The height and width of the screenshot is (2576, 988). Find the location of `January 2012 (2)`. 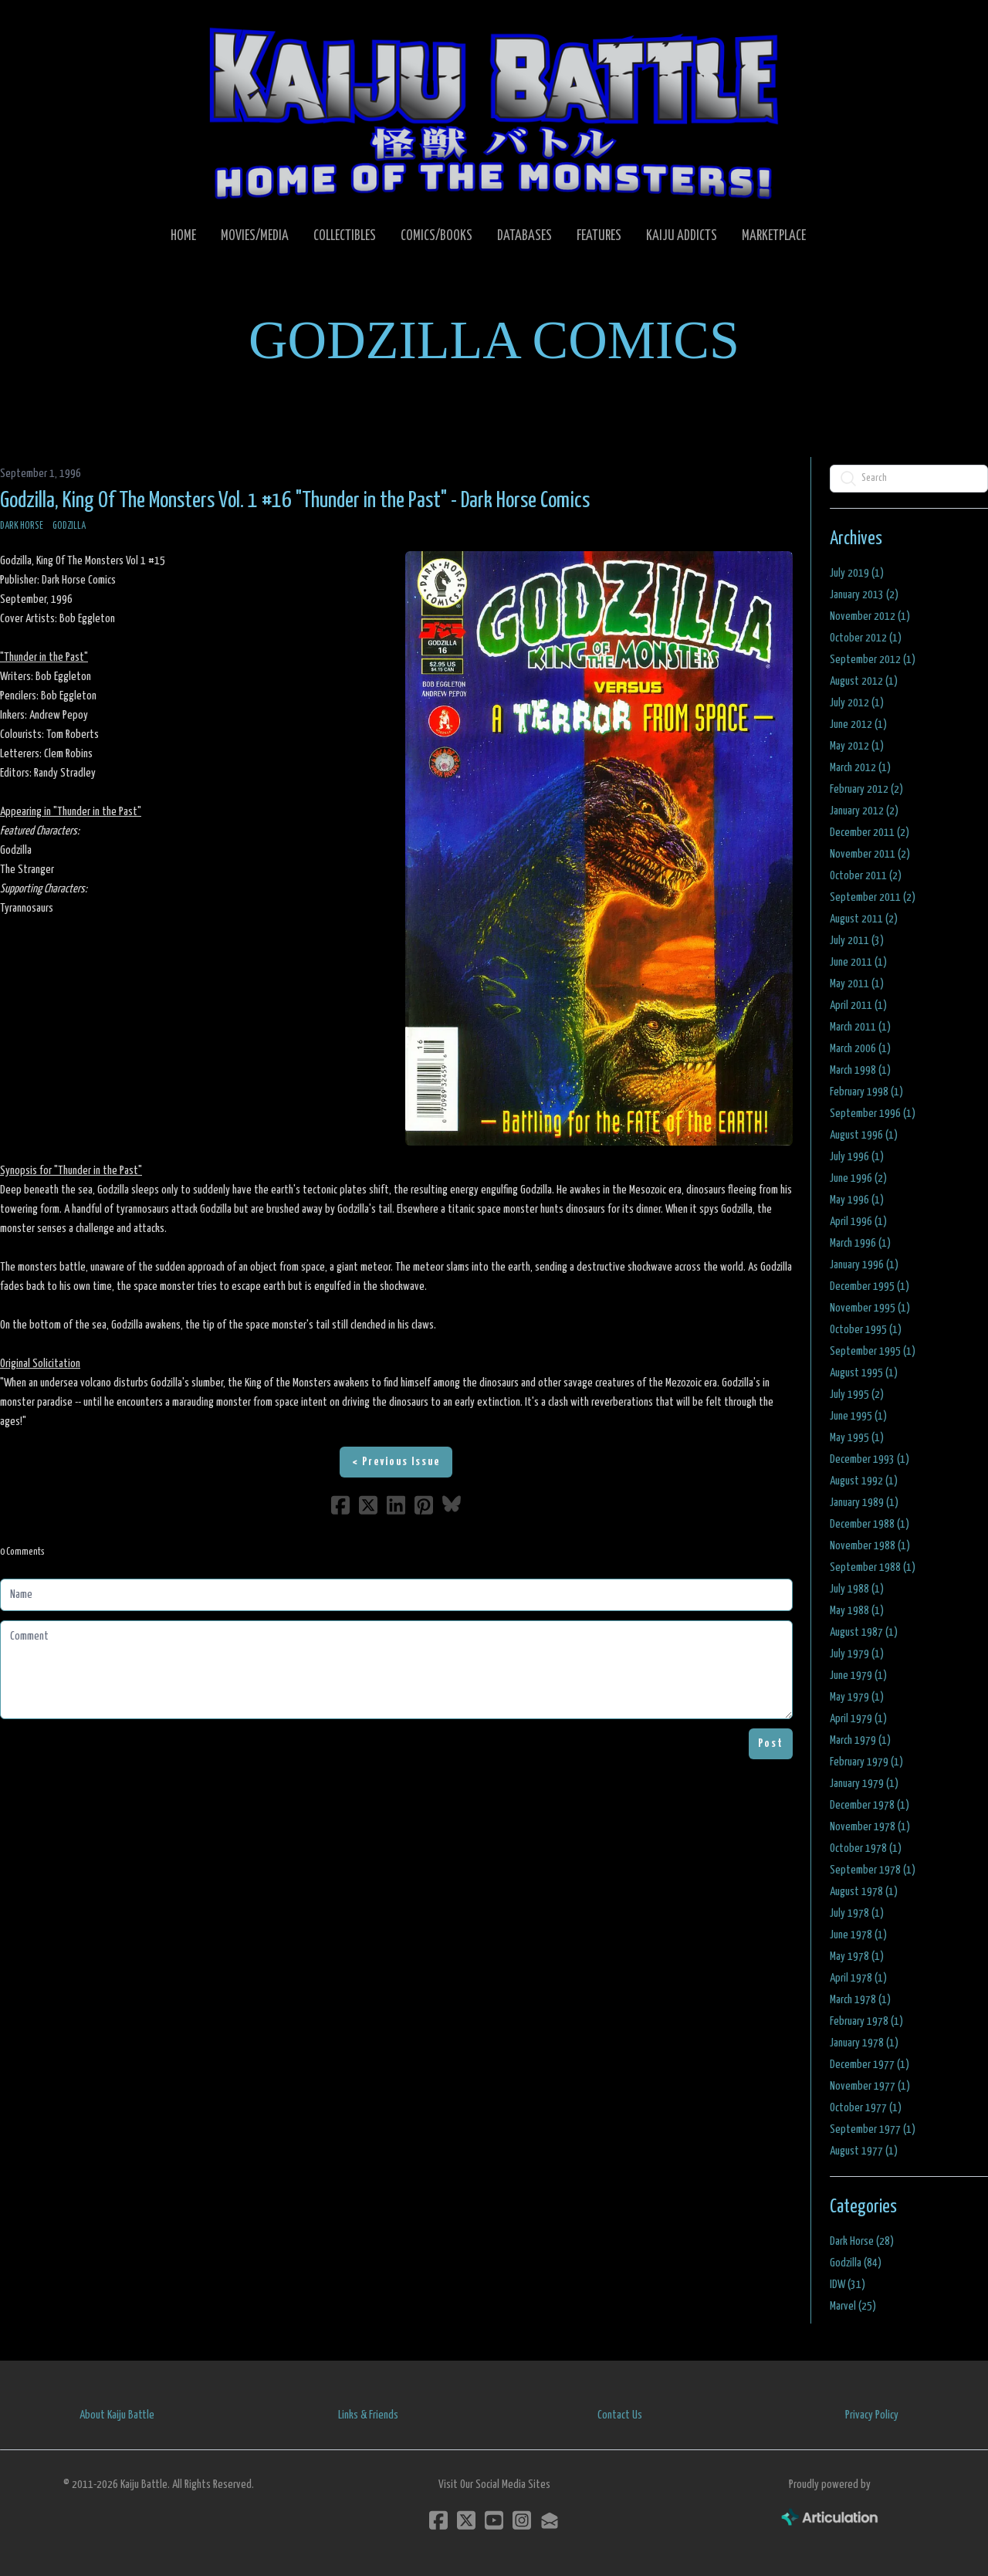

January 2012 (2) is located at coordinates (864, 811).